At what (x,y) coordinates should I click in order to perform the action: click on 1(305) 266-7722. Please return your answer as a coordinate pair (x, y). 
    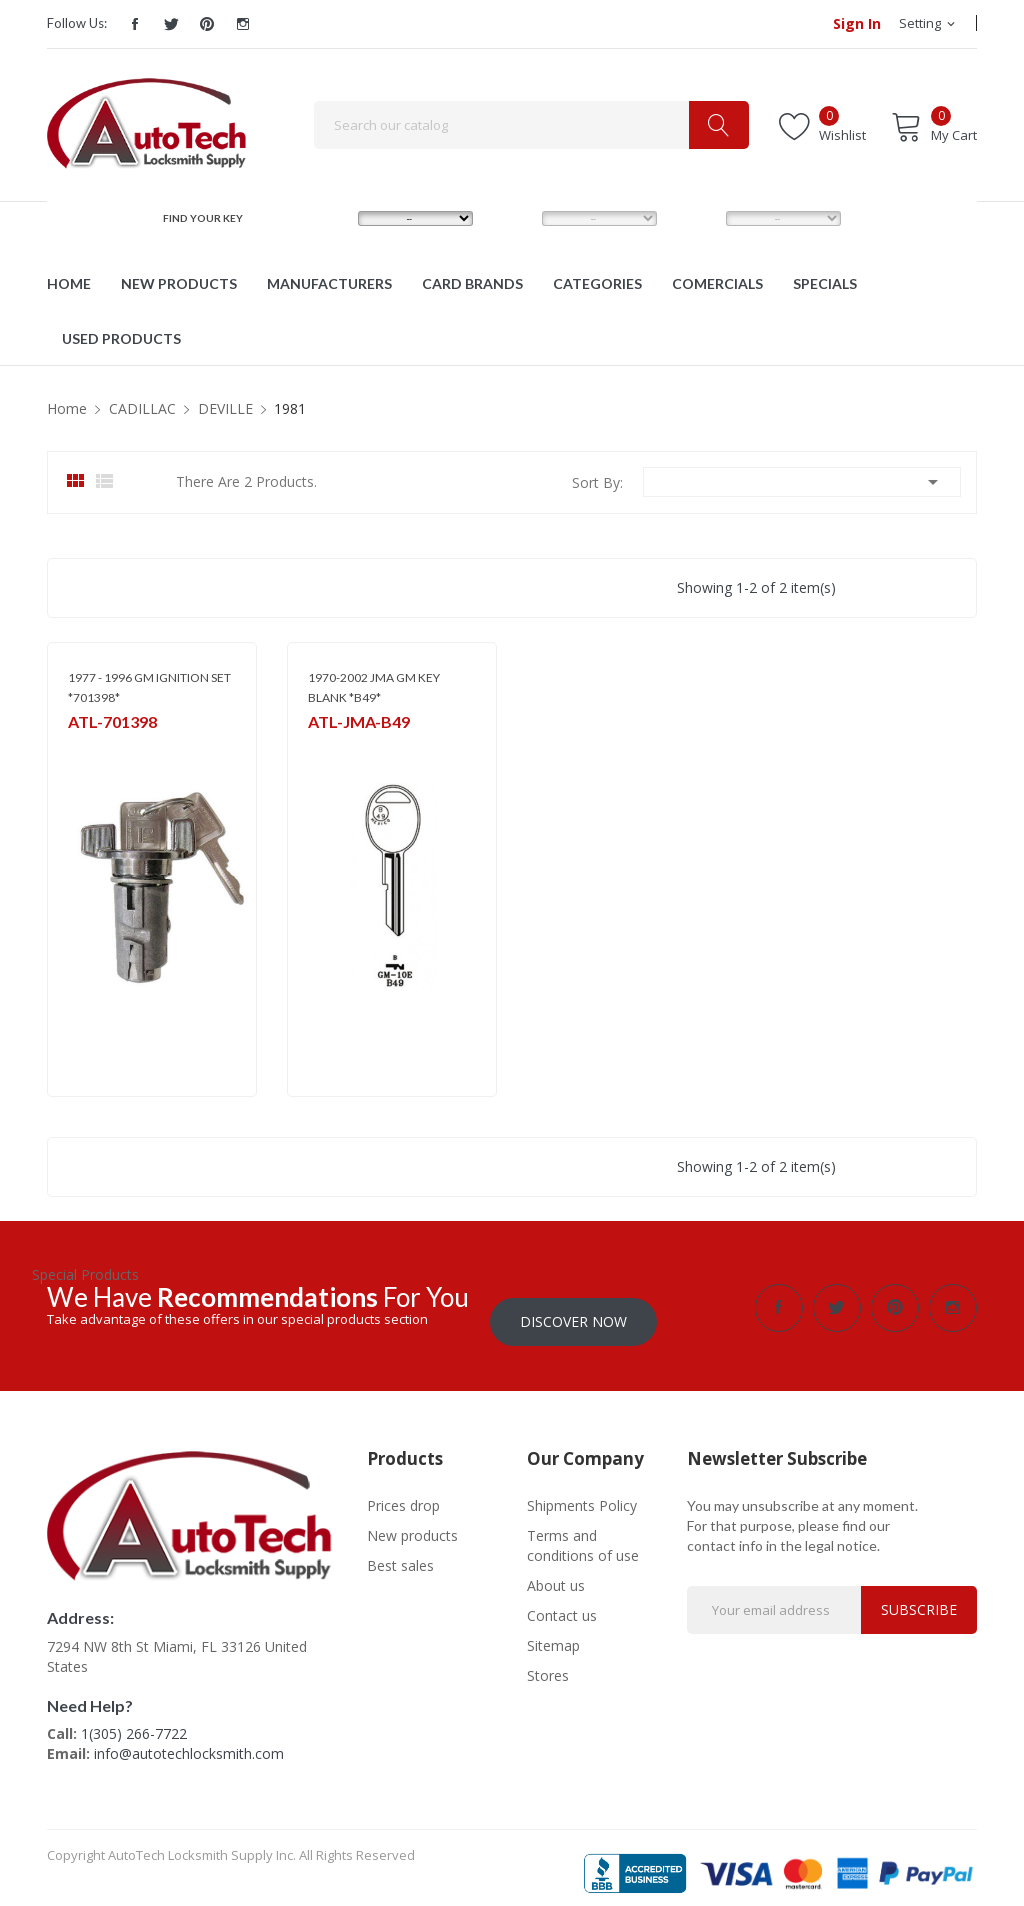
    Looking at the image, I should click on (134, 1720).